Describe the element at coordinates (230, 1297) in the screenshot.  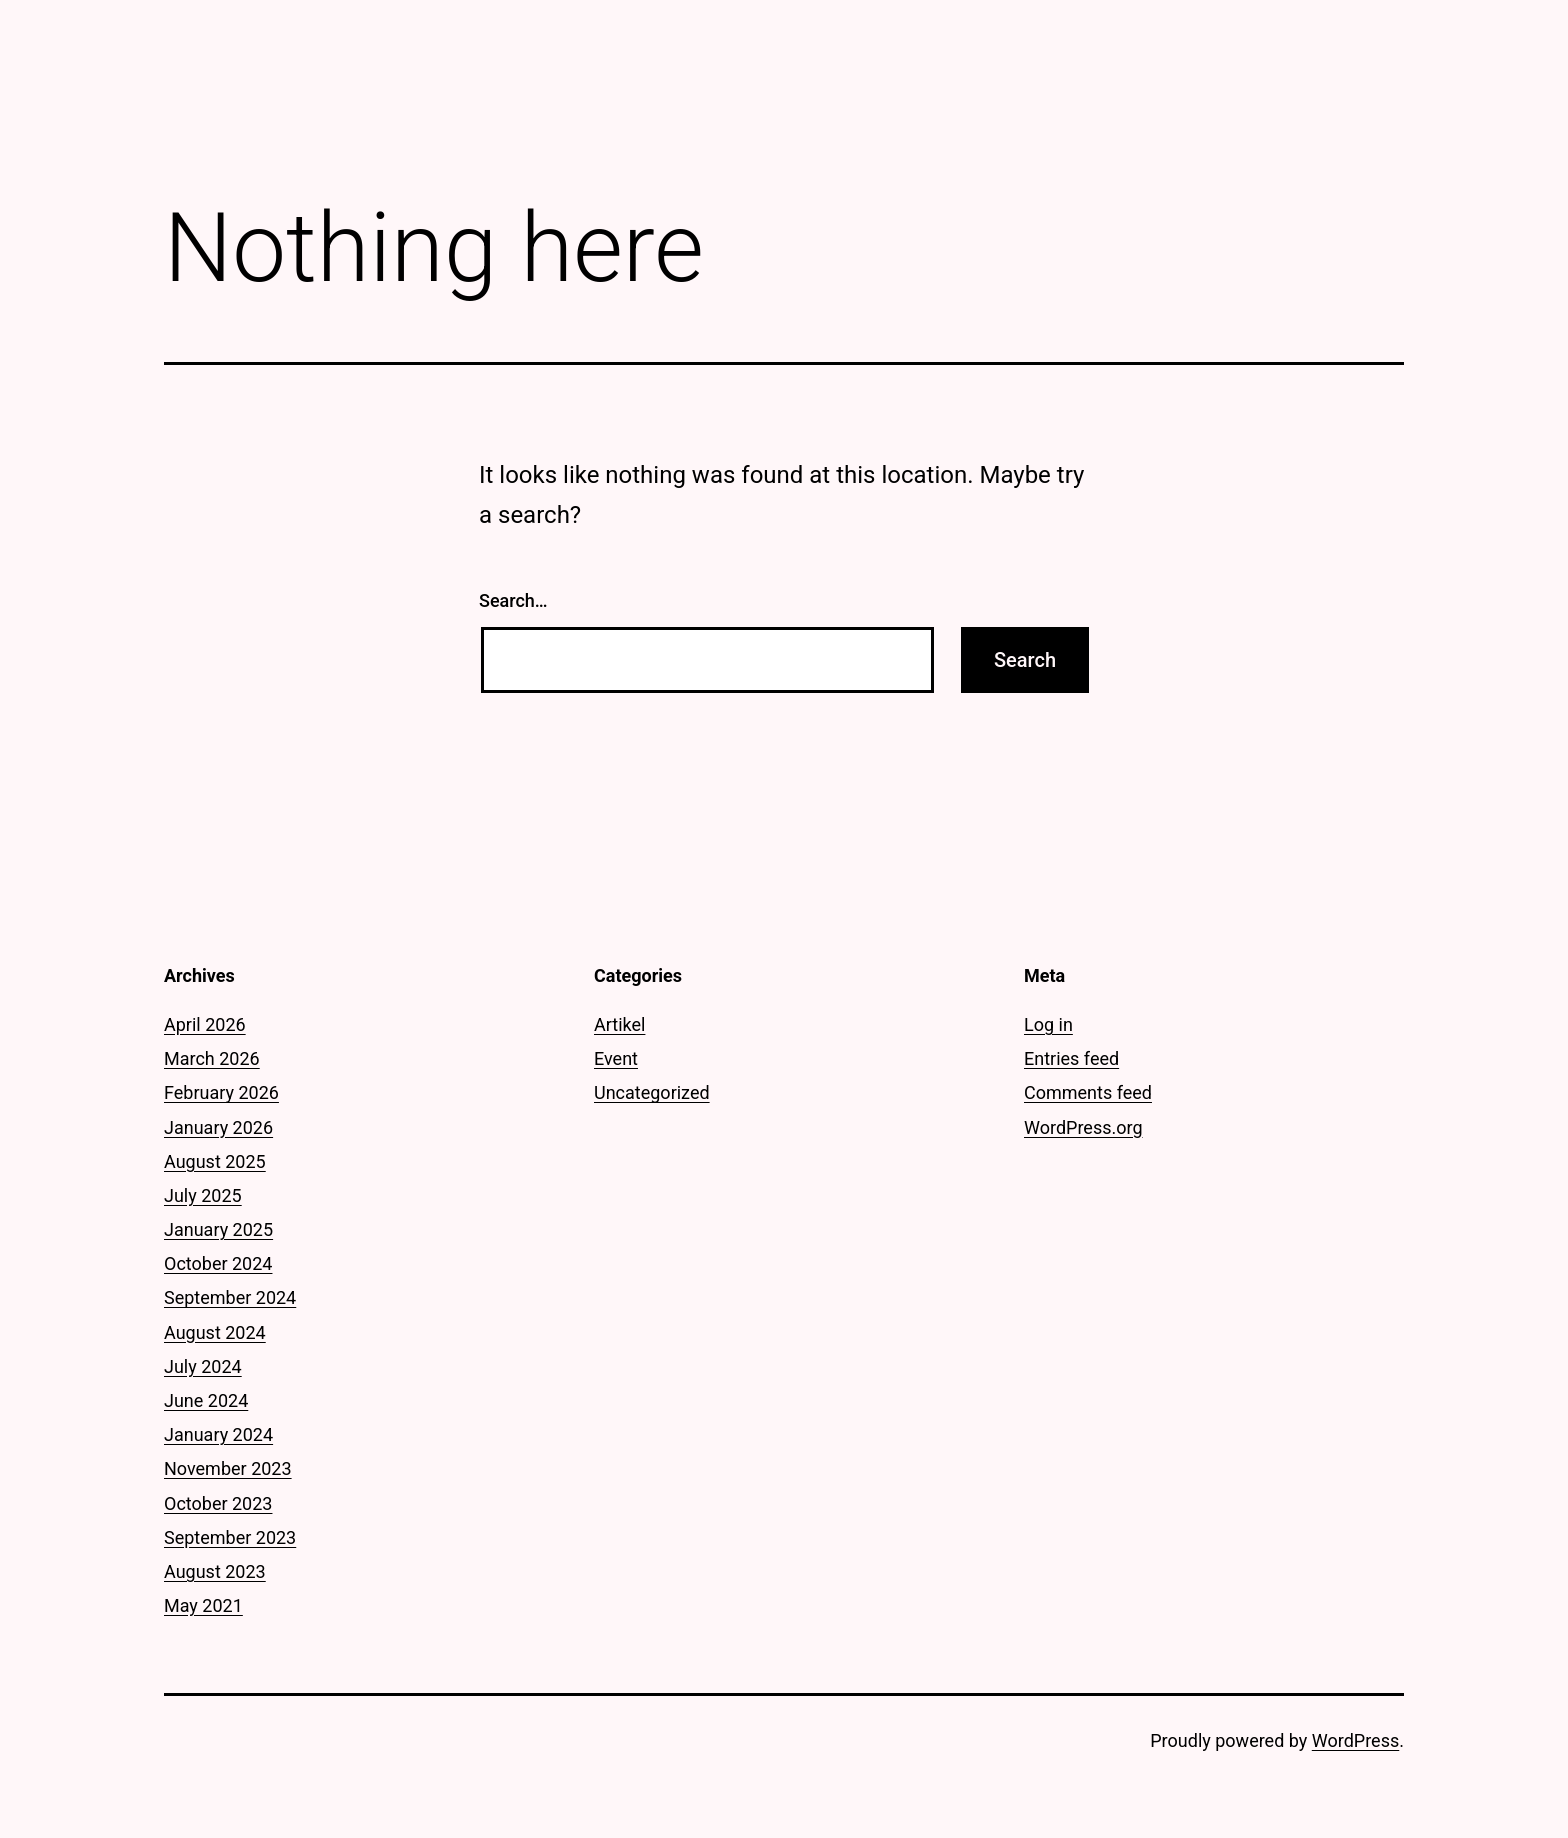
I see `September 2024` at that location.